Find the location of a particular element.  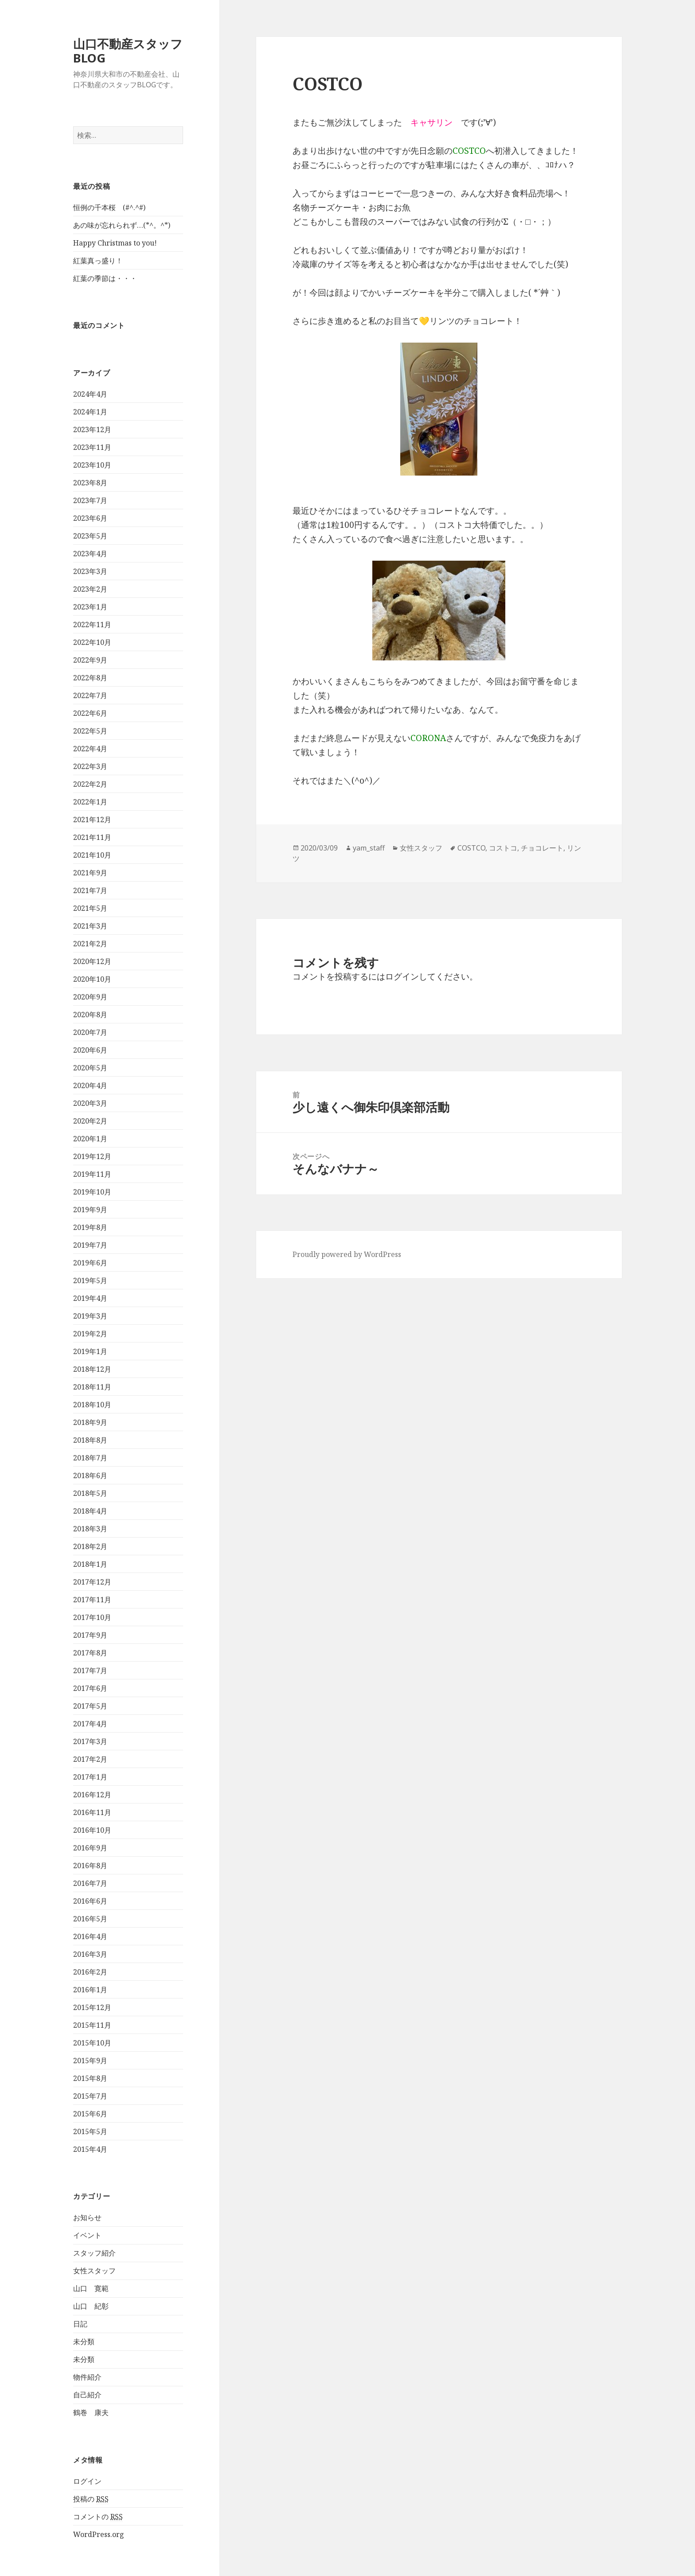

2021年12月 is located at coordinates (92, 819).